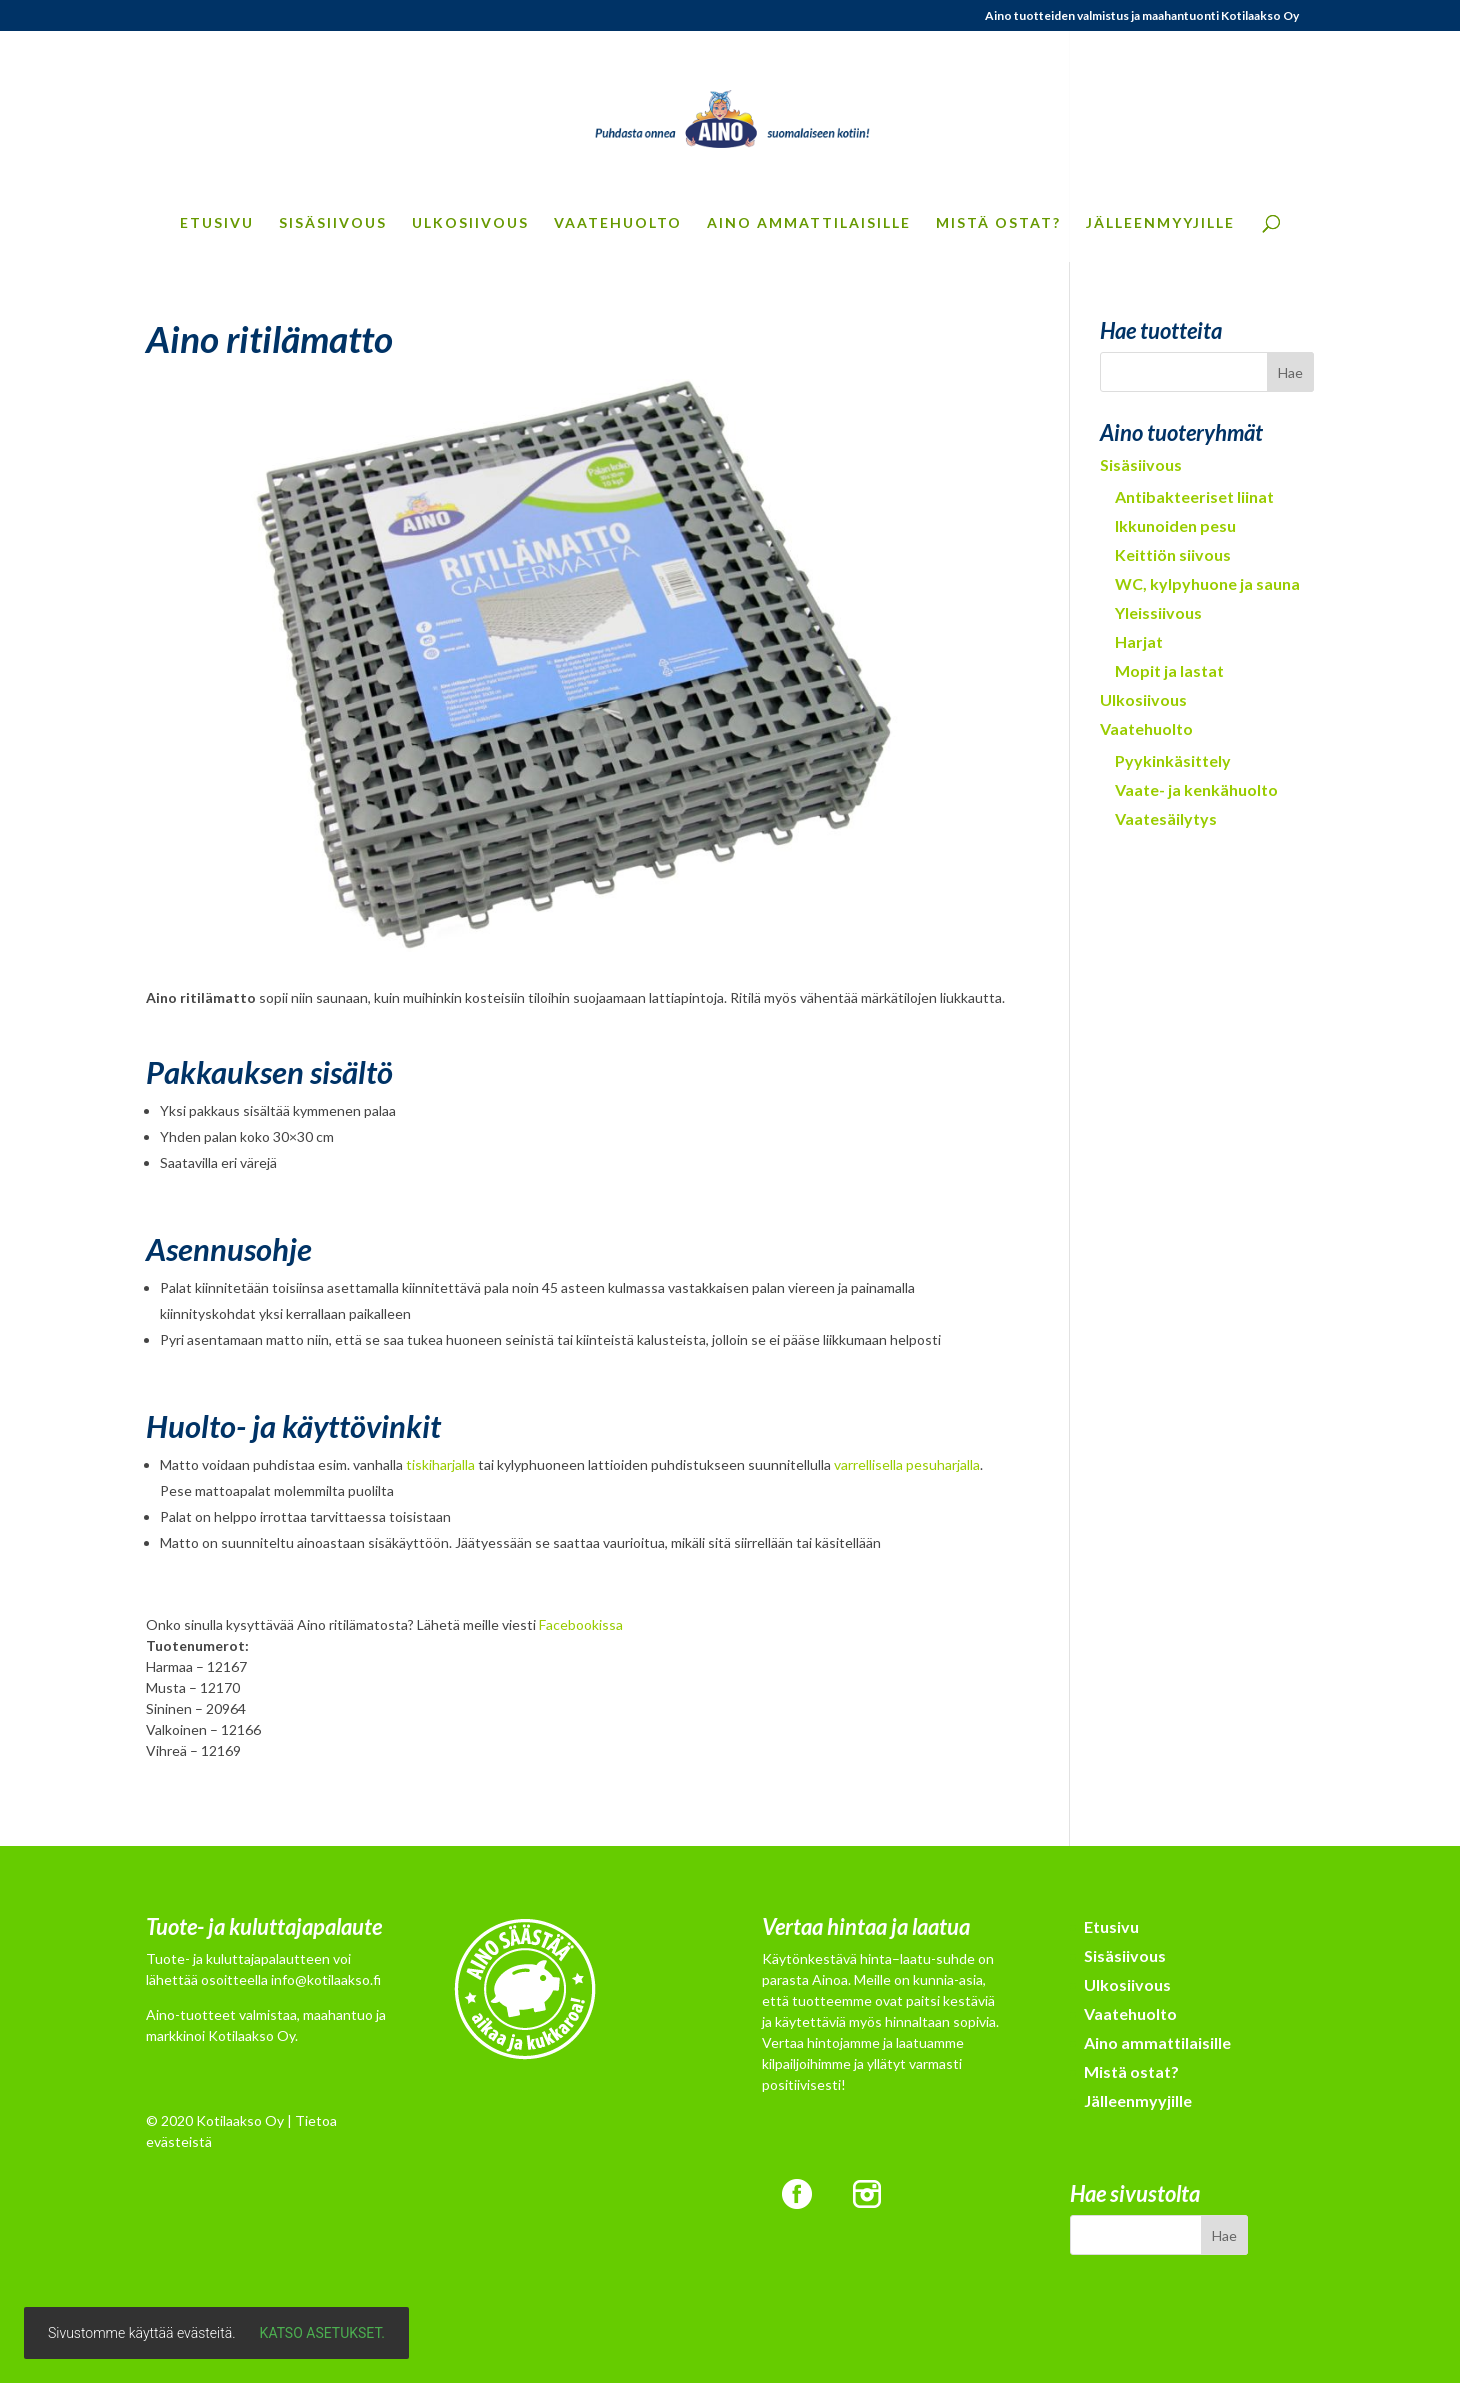 This screenshot has height=2383, width=1460. What do you see at coordinates (1139, 641) in the screenshot?
I see `Harjat` at bounding box center [1139, 641].